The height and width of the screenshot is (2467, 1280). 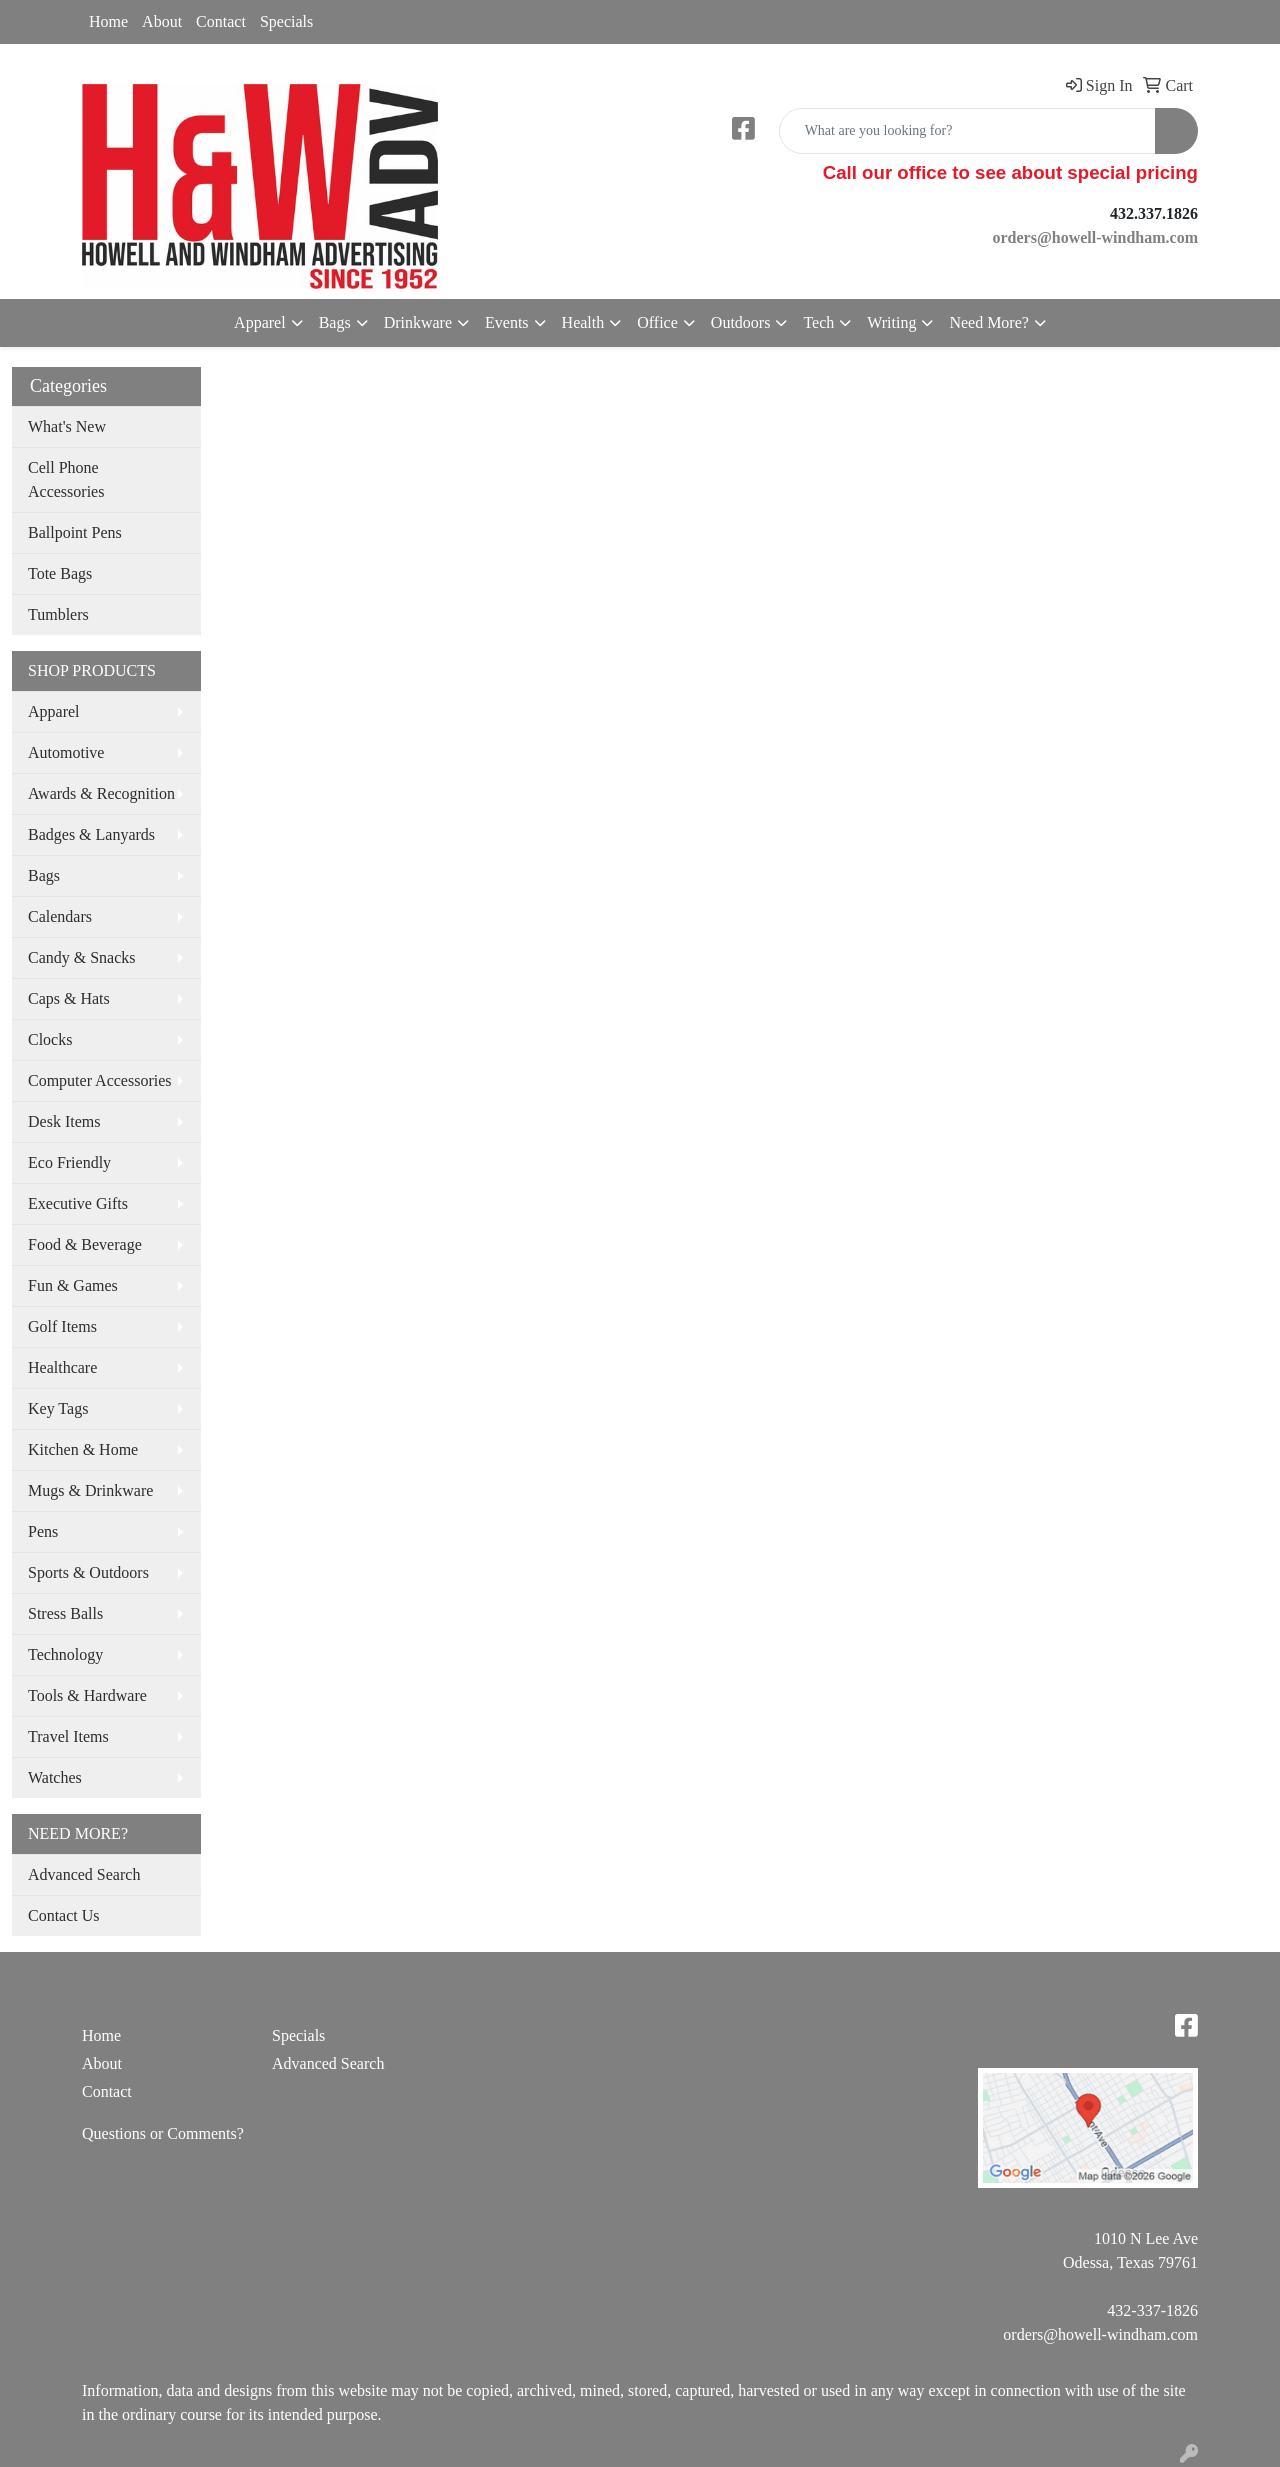 What do you see at coordinates (507, 322) in the screenshot?
I see `Events` at bounding box center [507, 322].